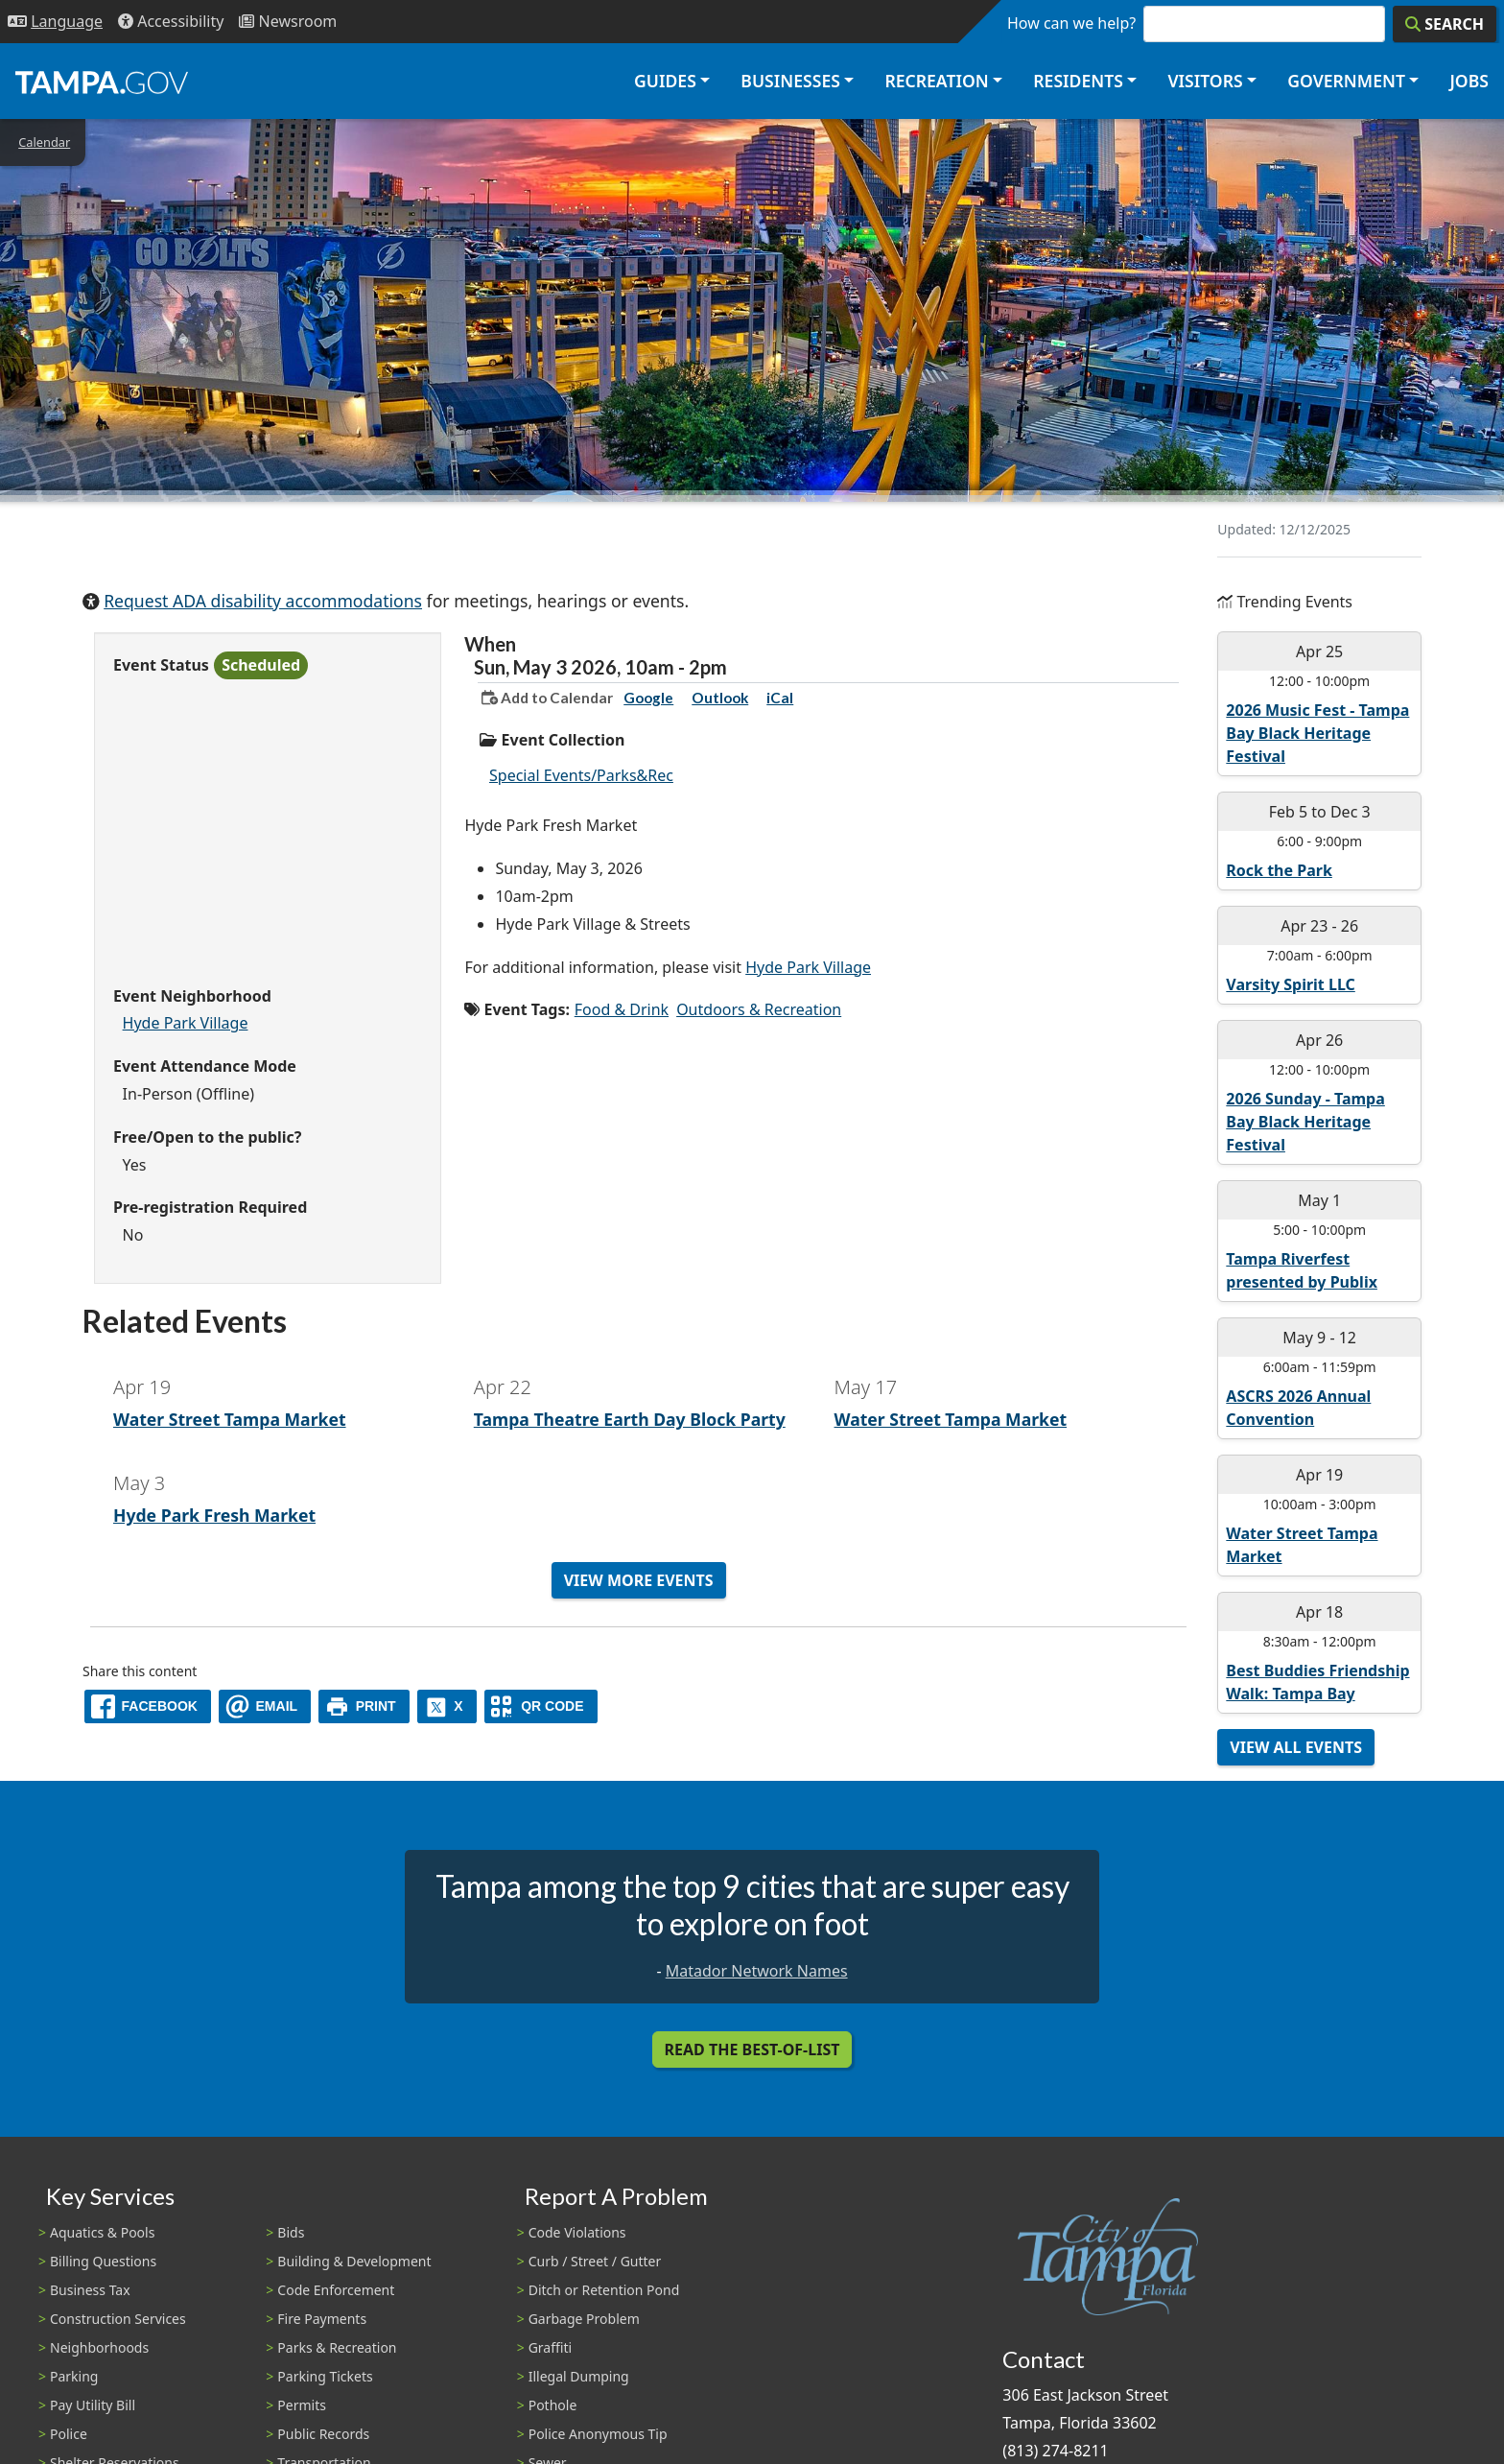  I want to click on Permits, so click(301, 2405).